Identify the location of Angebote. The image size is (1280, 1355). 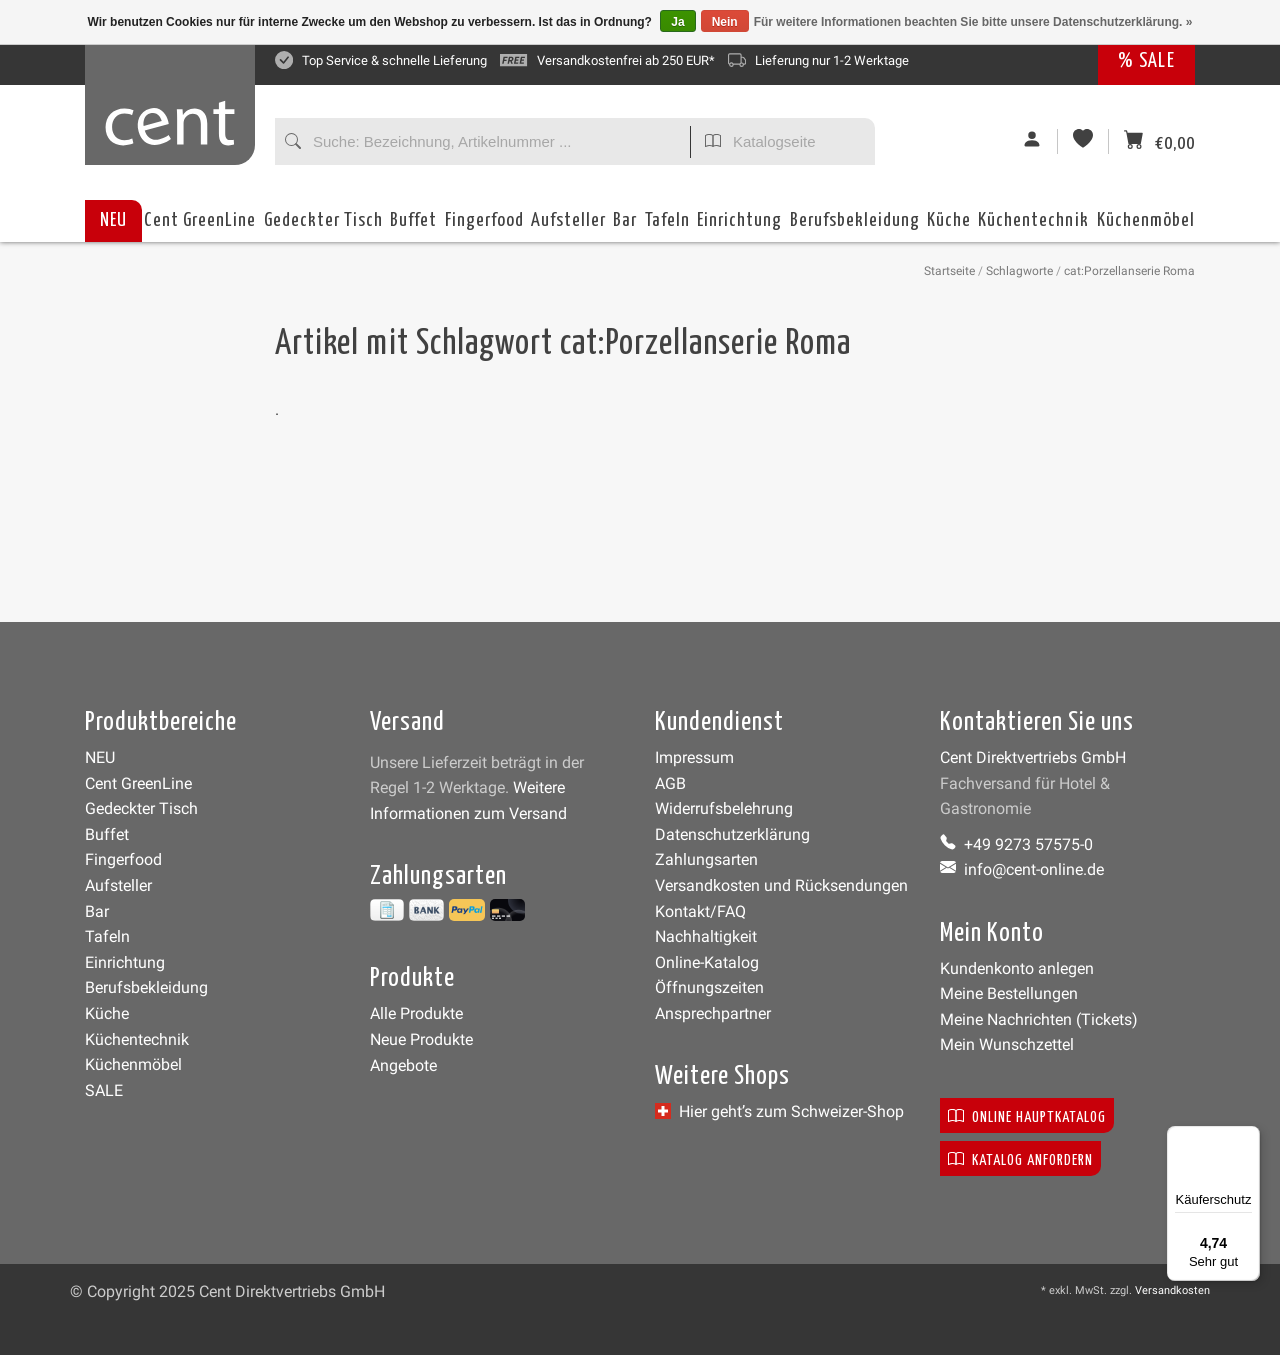
(403, 1065).